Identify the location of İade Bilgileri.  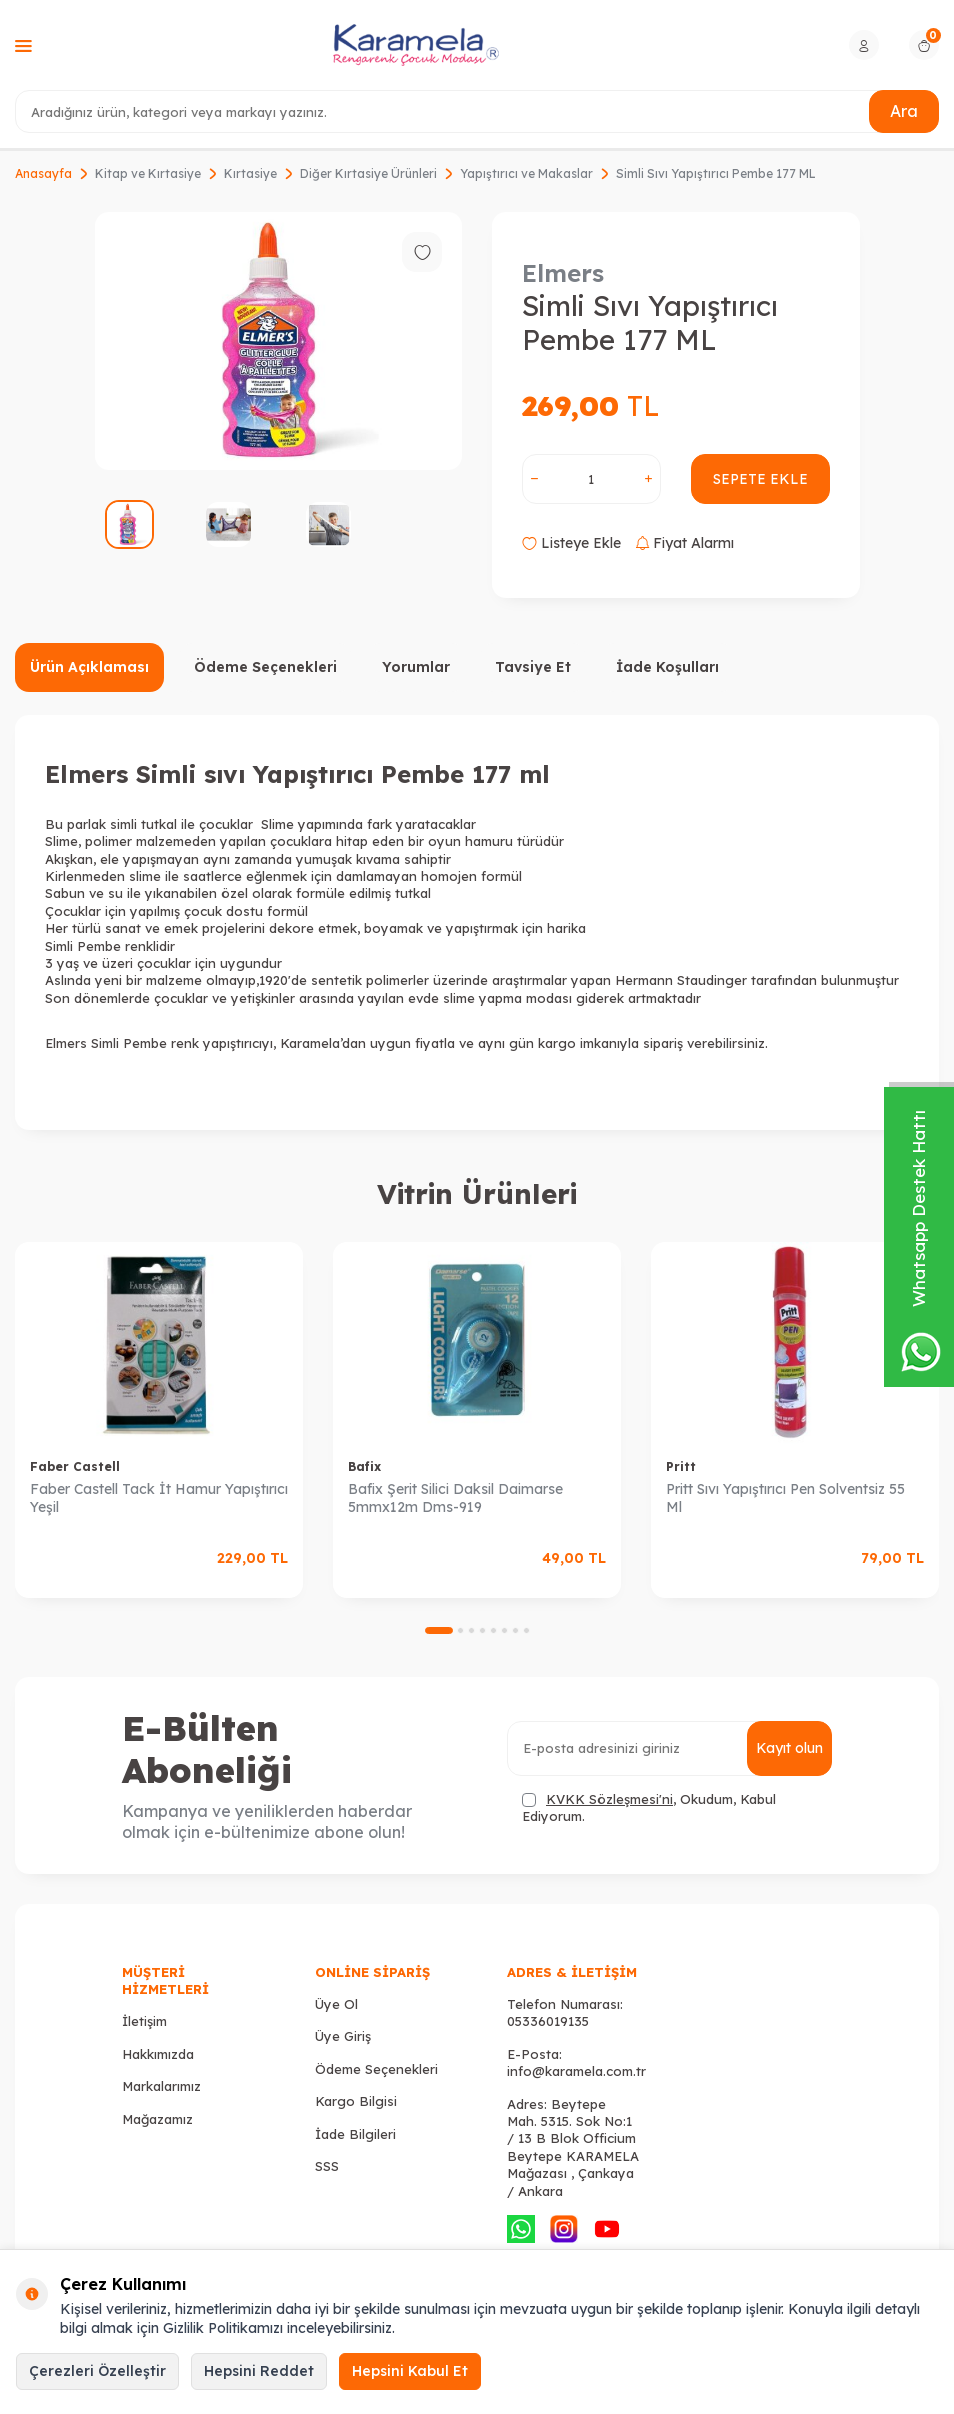
(355, 2134).